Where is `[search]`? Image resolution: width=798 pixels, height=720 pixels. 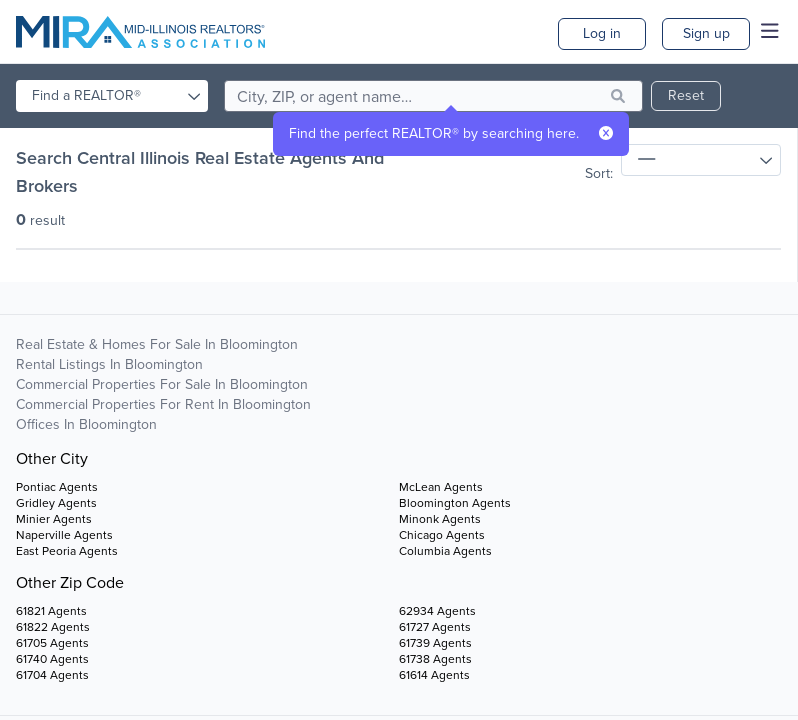 [search] is located at coordinates (433, 96).